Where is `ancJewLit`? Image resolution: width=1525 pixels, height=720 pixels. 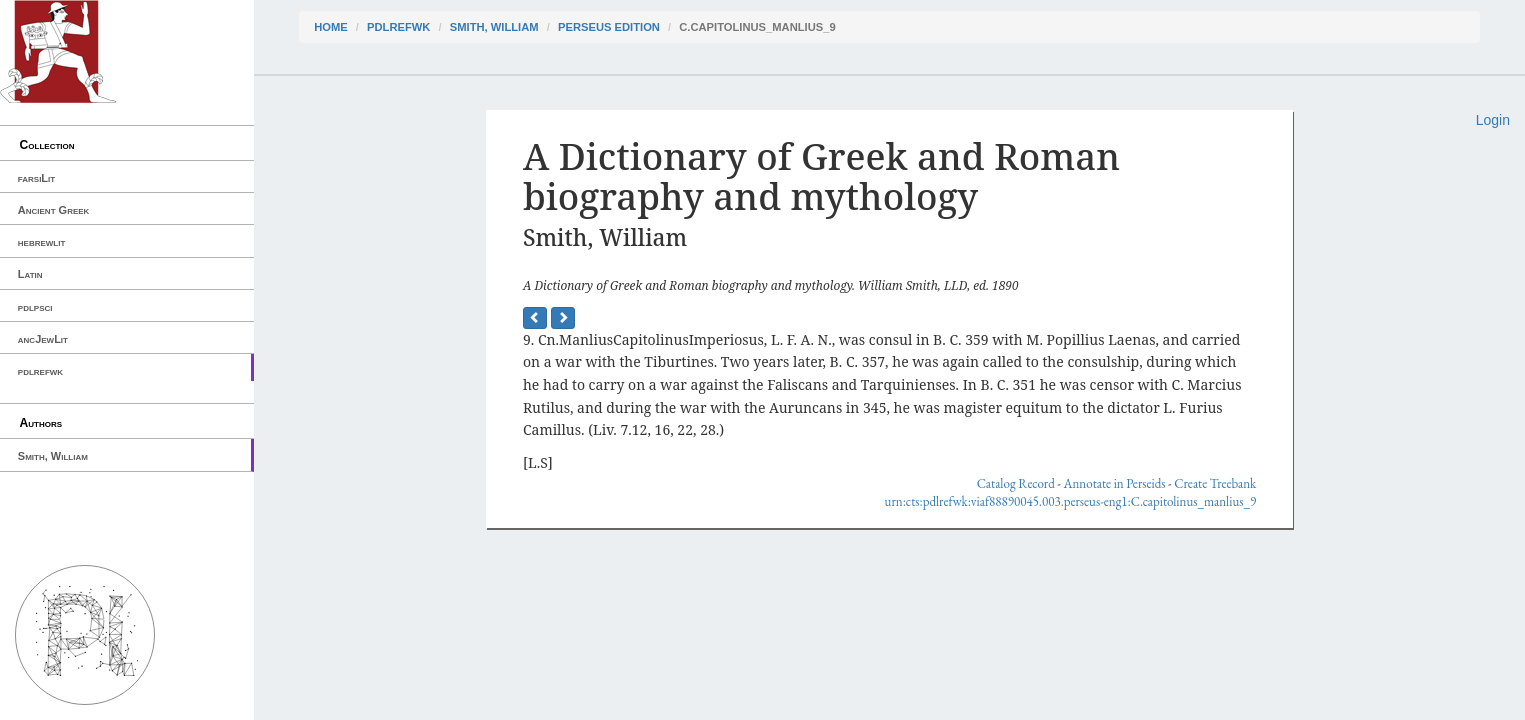 ancJewLit is located at coordinates (43, 339).